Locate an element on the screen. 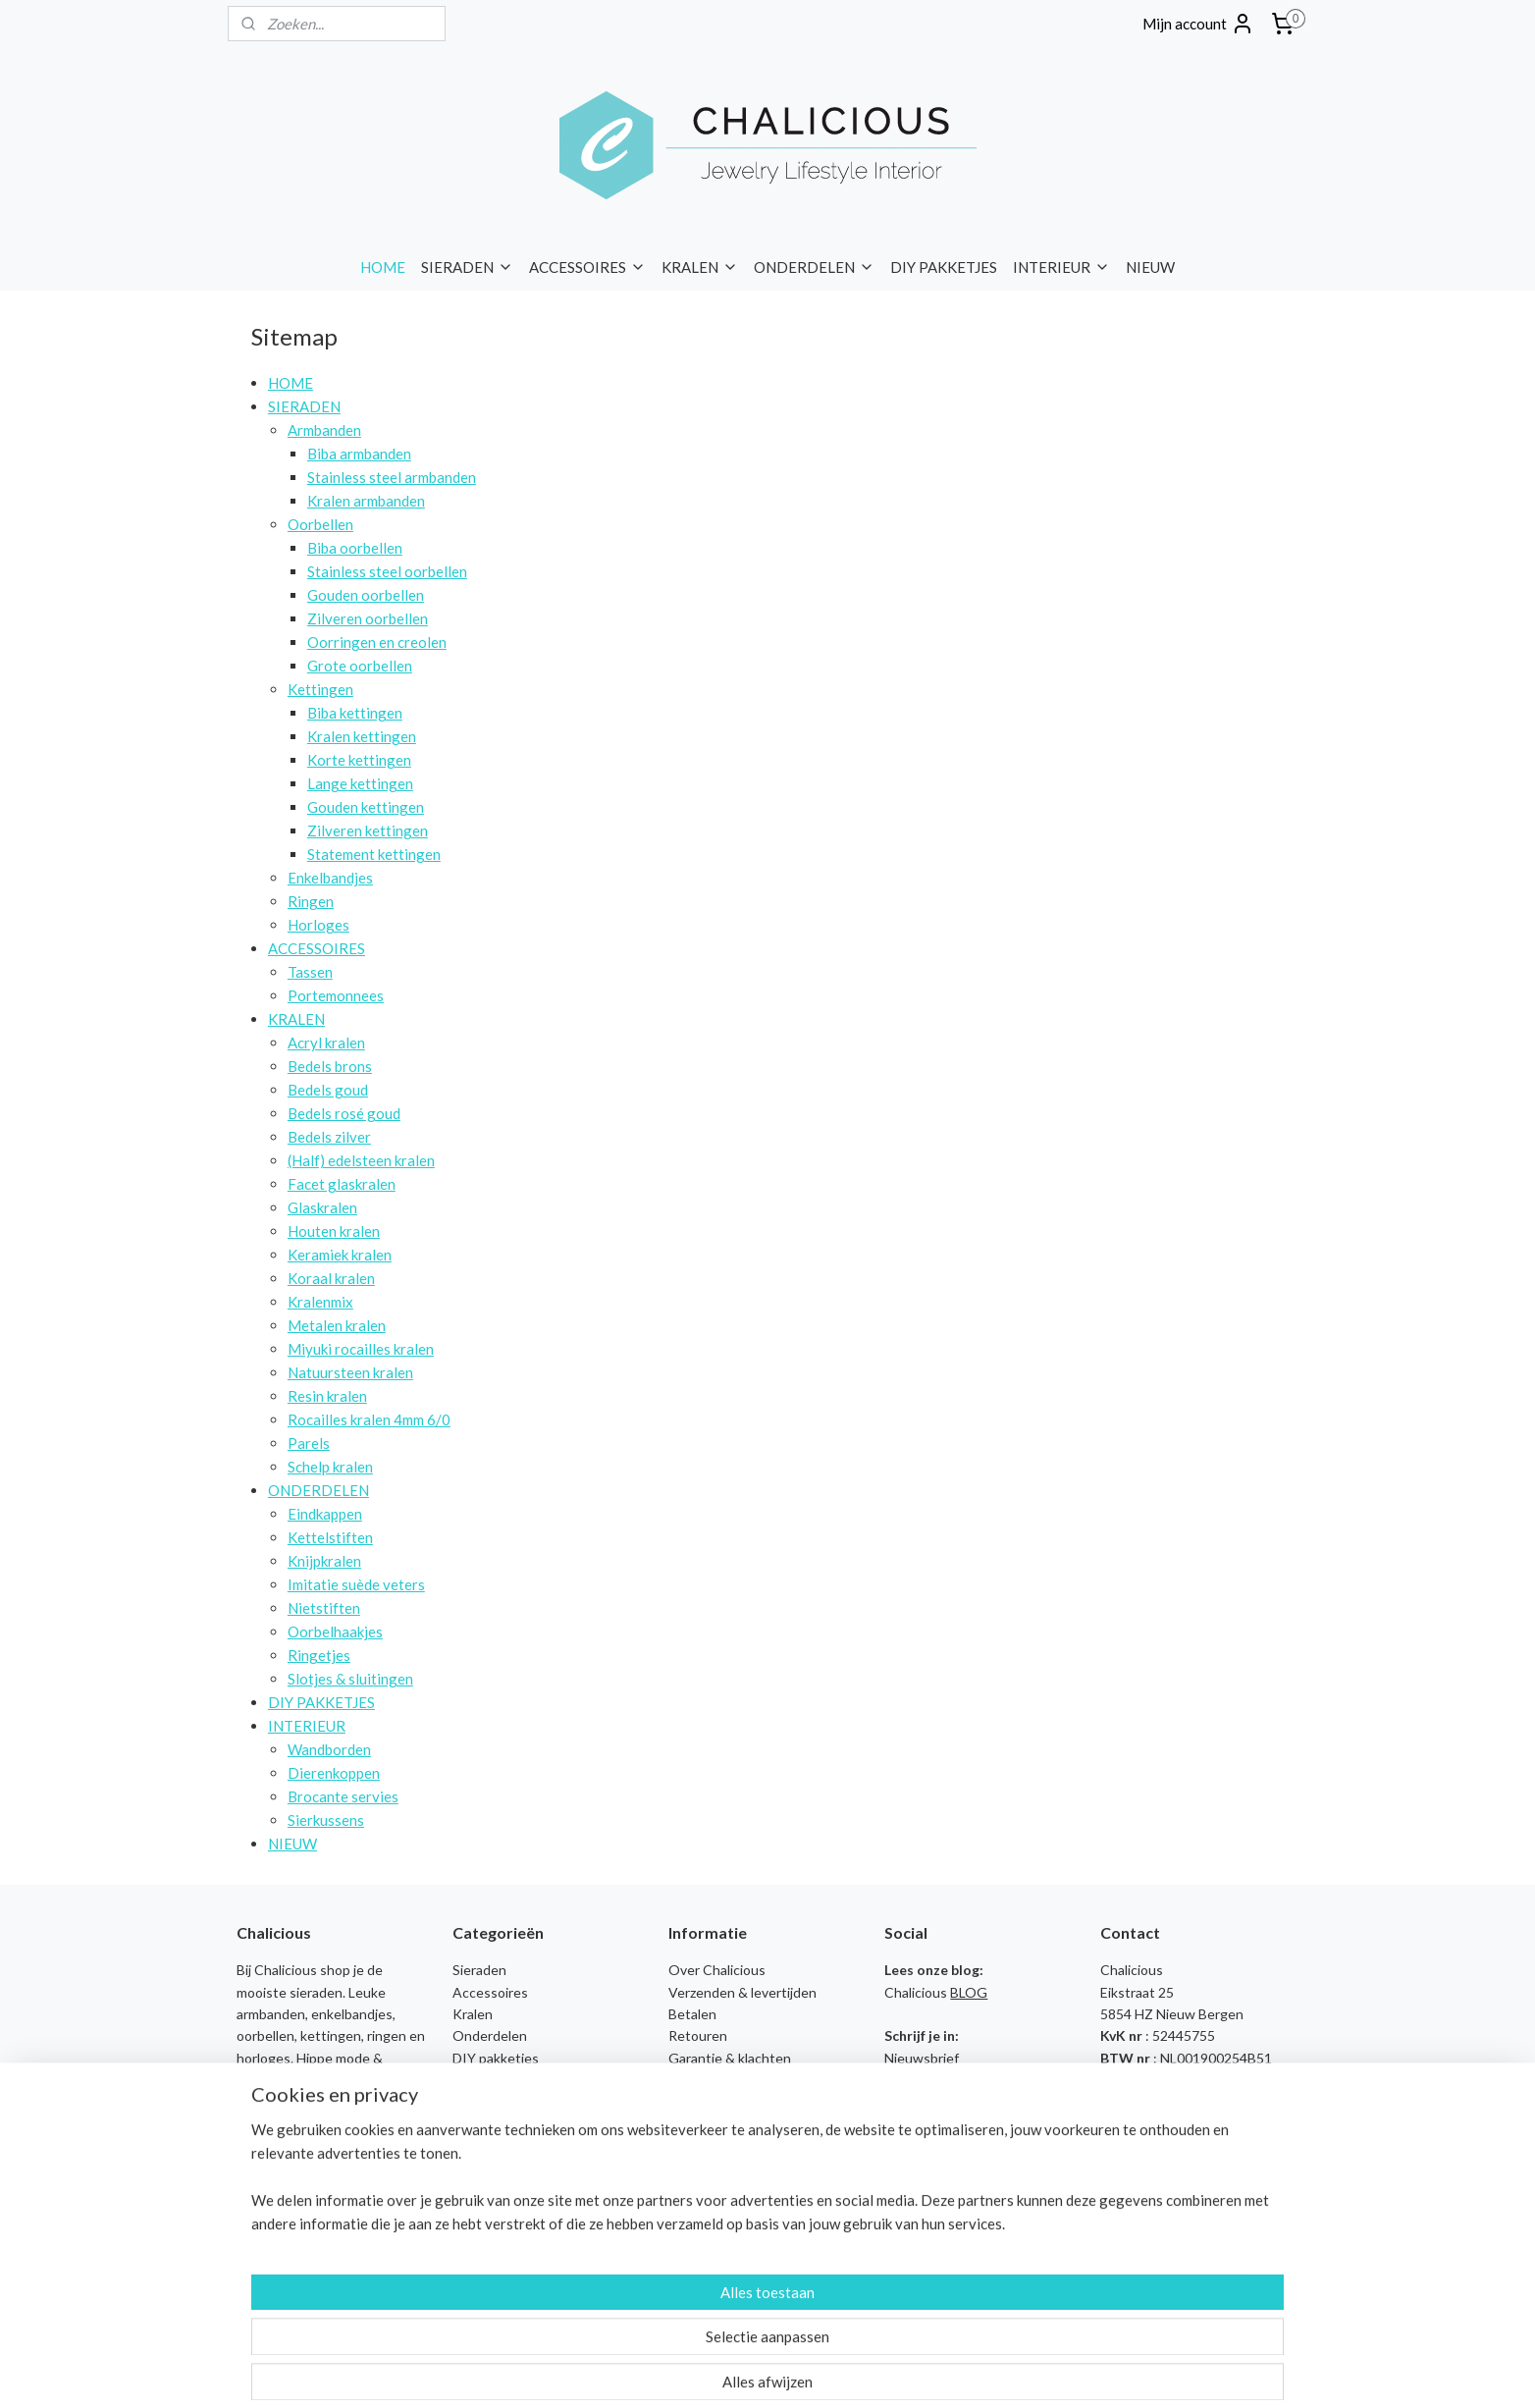 Image resolution: width=1535 pixels, height=2408 pixels. Contact opnemen is located at coordinates (1156, 2123).